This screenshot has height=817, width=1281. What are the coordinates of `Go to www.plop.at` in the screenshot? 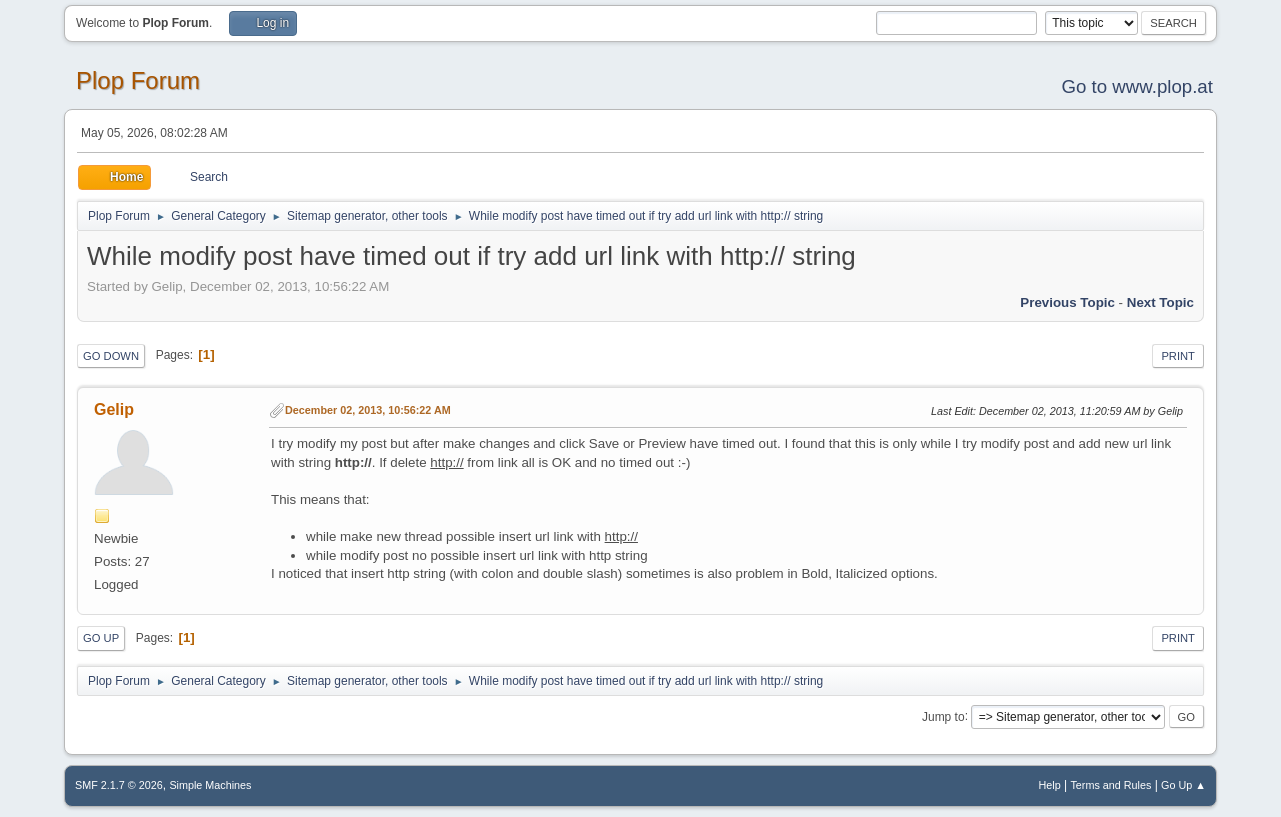 It's located at (1137, 86).